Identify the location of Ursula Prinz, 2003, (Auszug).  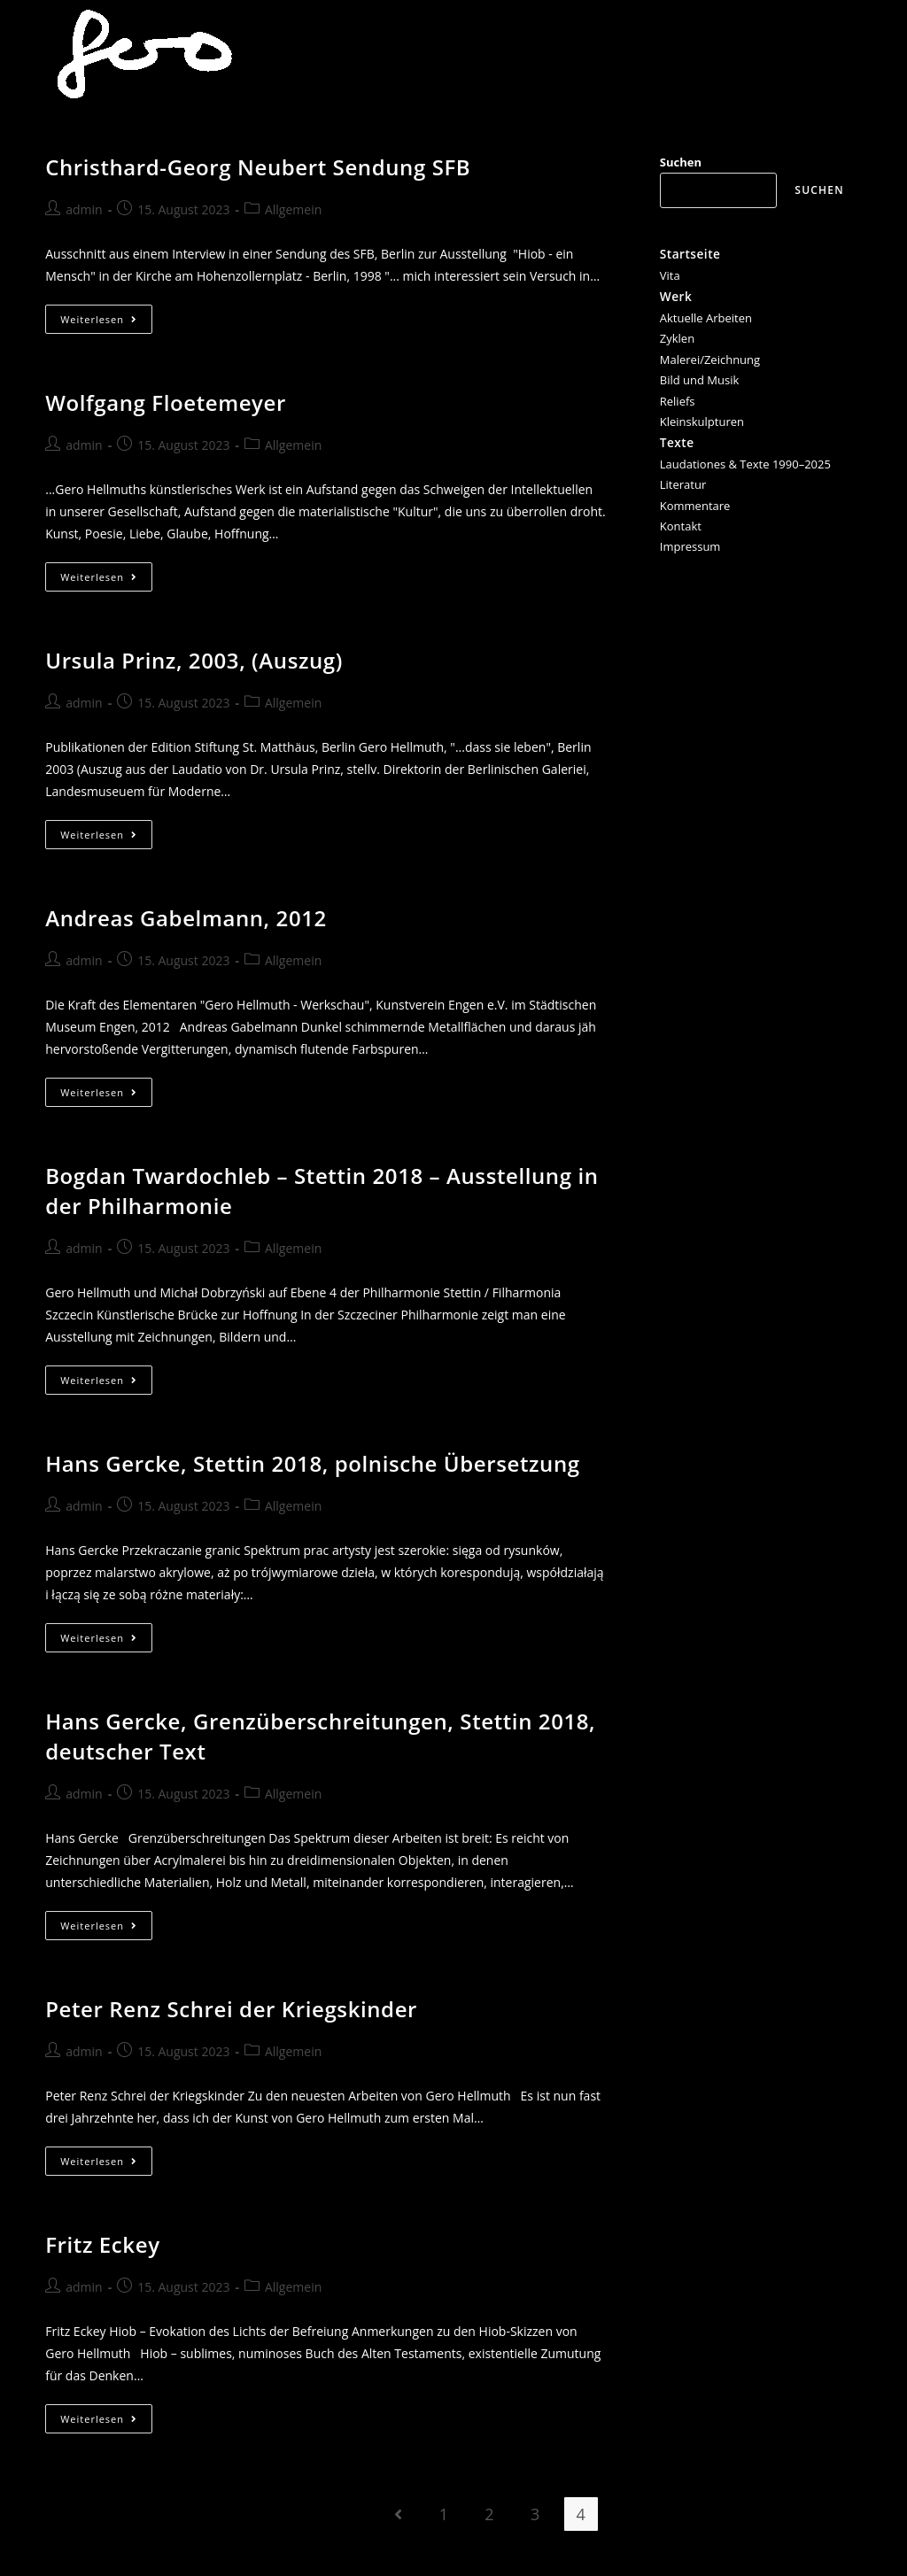
(194, 660).